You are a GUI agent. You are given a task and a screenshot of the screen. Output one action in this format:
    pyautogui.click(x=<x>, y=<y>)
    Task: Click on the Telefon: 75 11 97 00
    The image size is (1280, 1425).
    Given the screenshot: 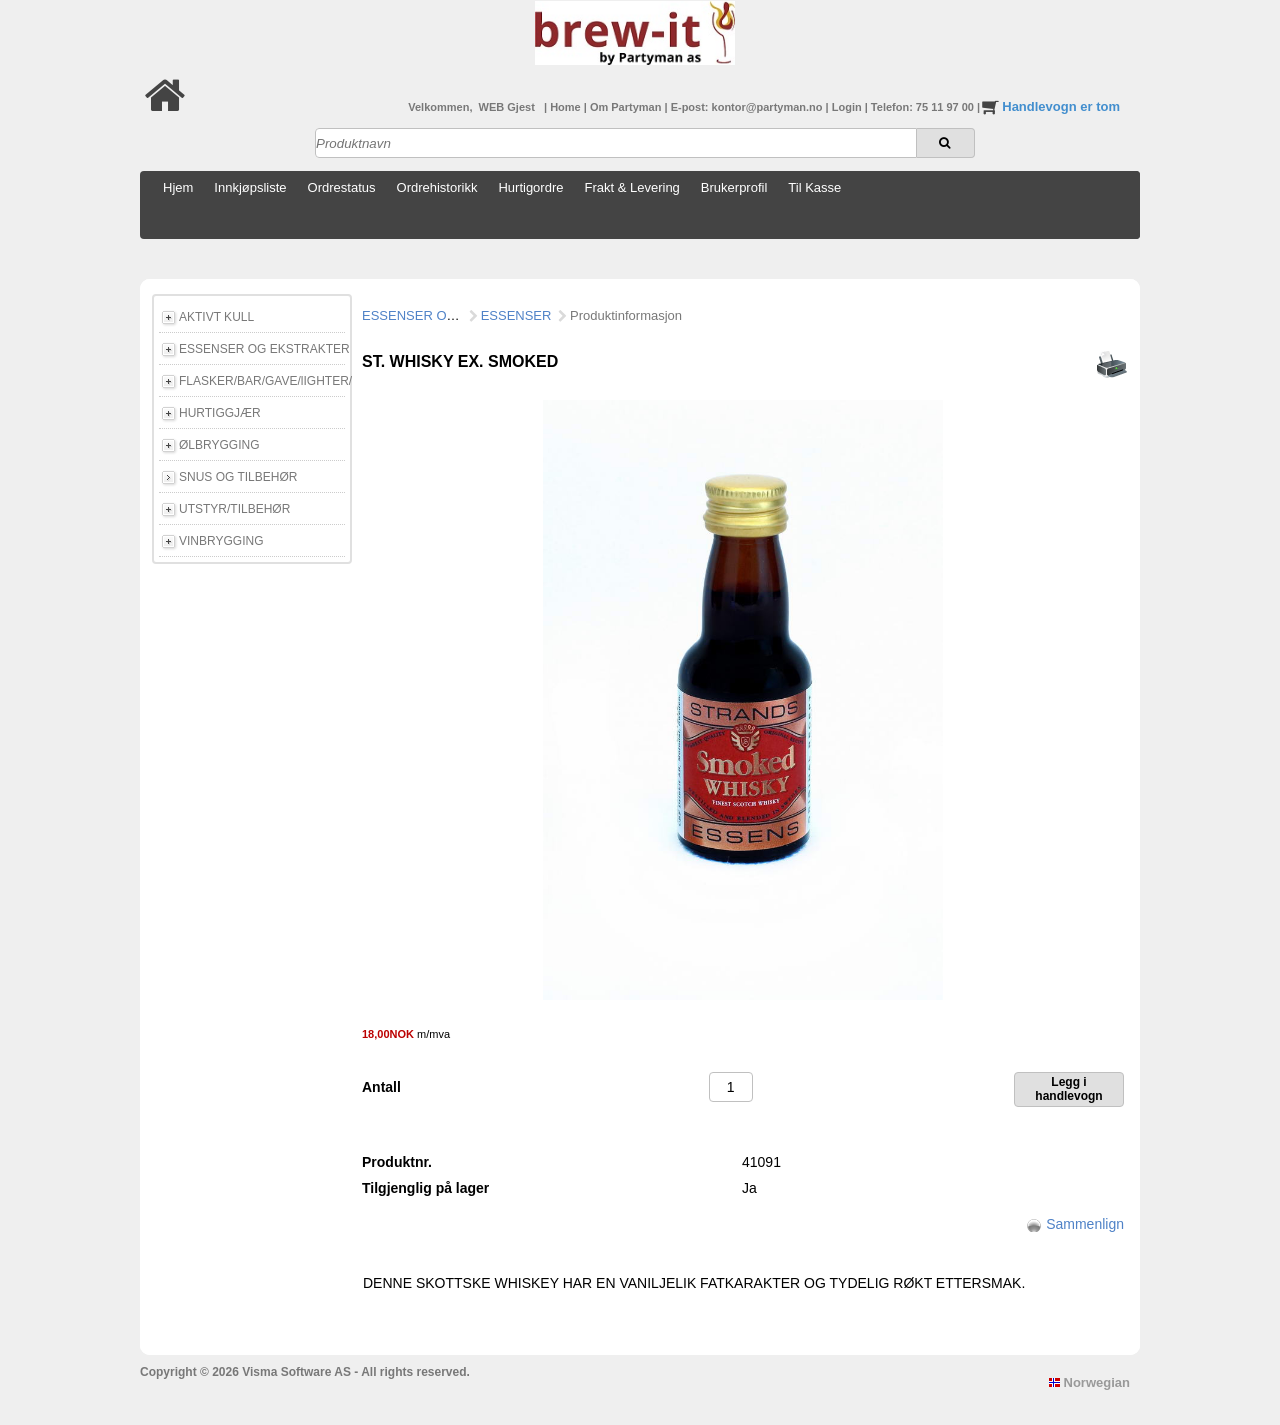 What is the action you would take?
    pyautogui.click(x=924, y=107)
    